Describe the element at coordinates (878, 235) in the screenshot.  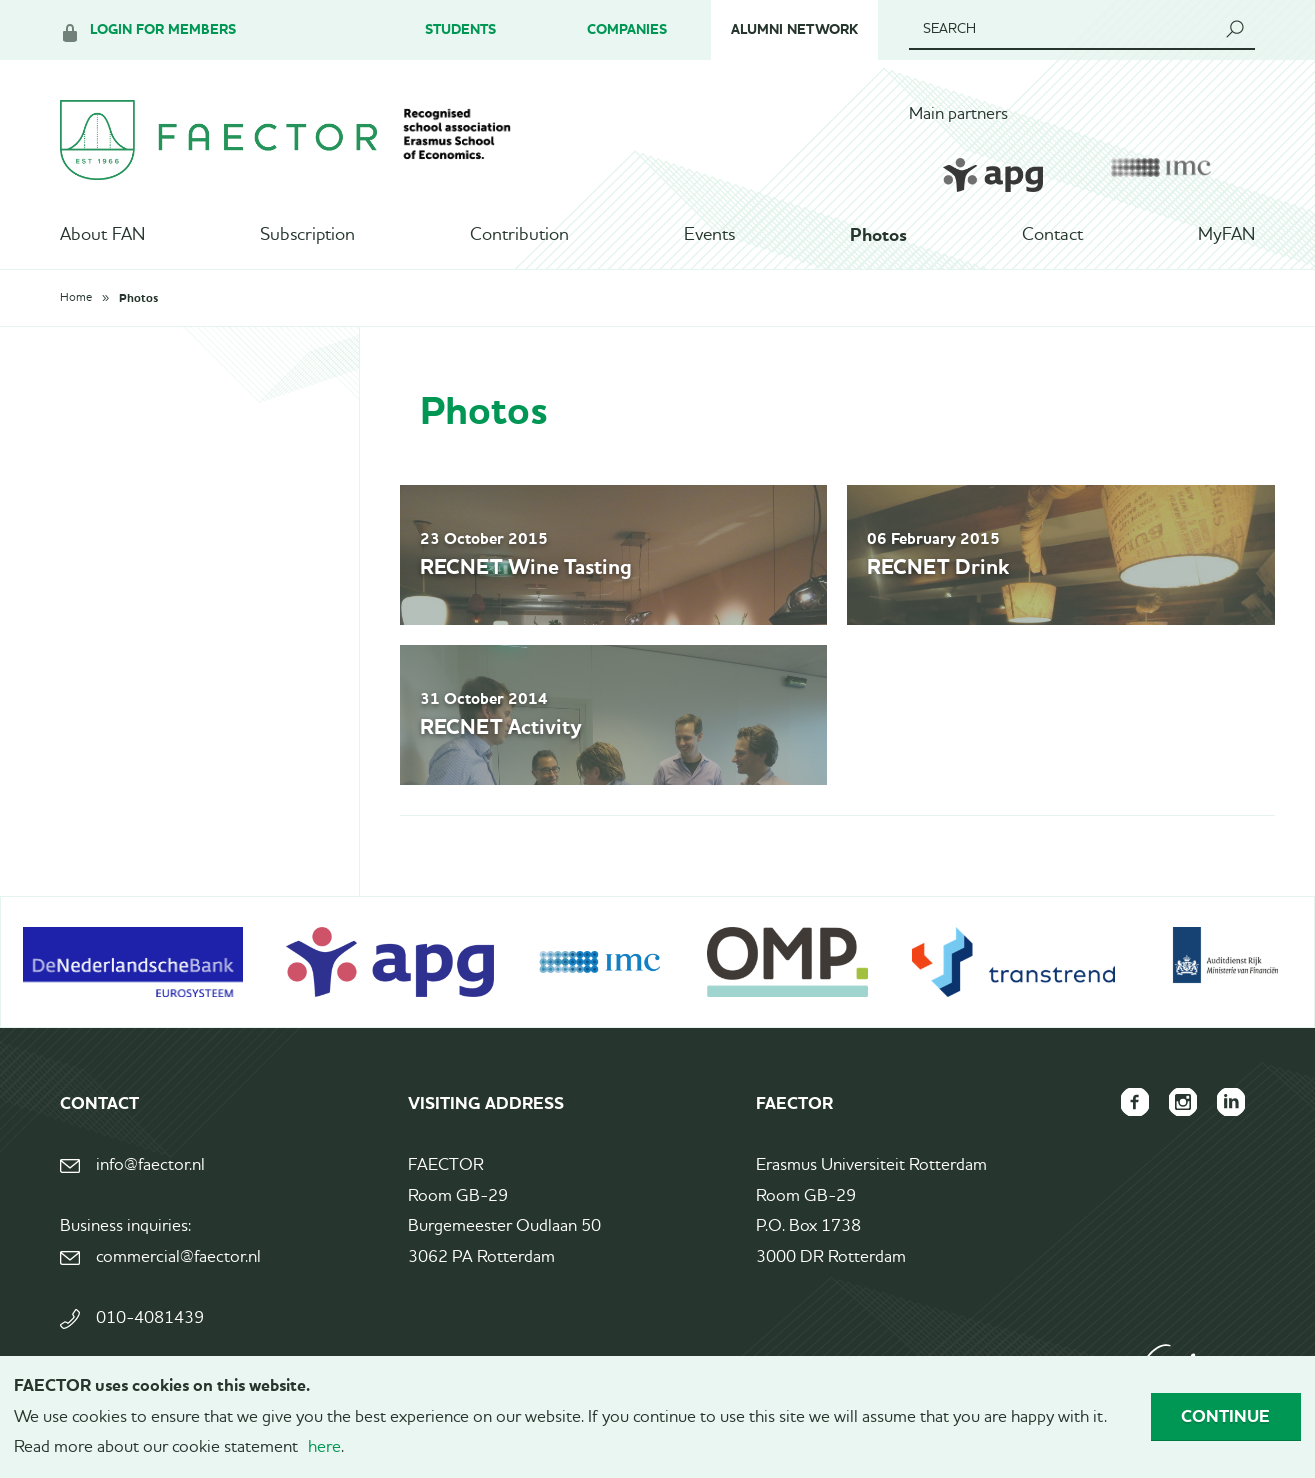
I see `Photos` at that location.